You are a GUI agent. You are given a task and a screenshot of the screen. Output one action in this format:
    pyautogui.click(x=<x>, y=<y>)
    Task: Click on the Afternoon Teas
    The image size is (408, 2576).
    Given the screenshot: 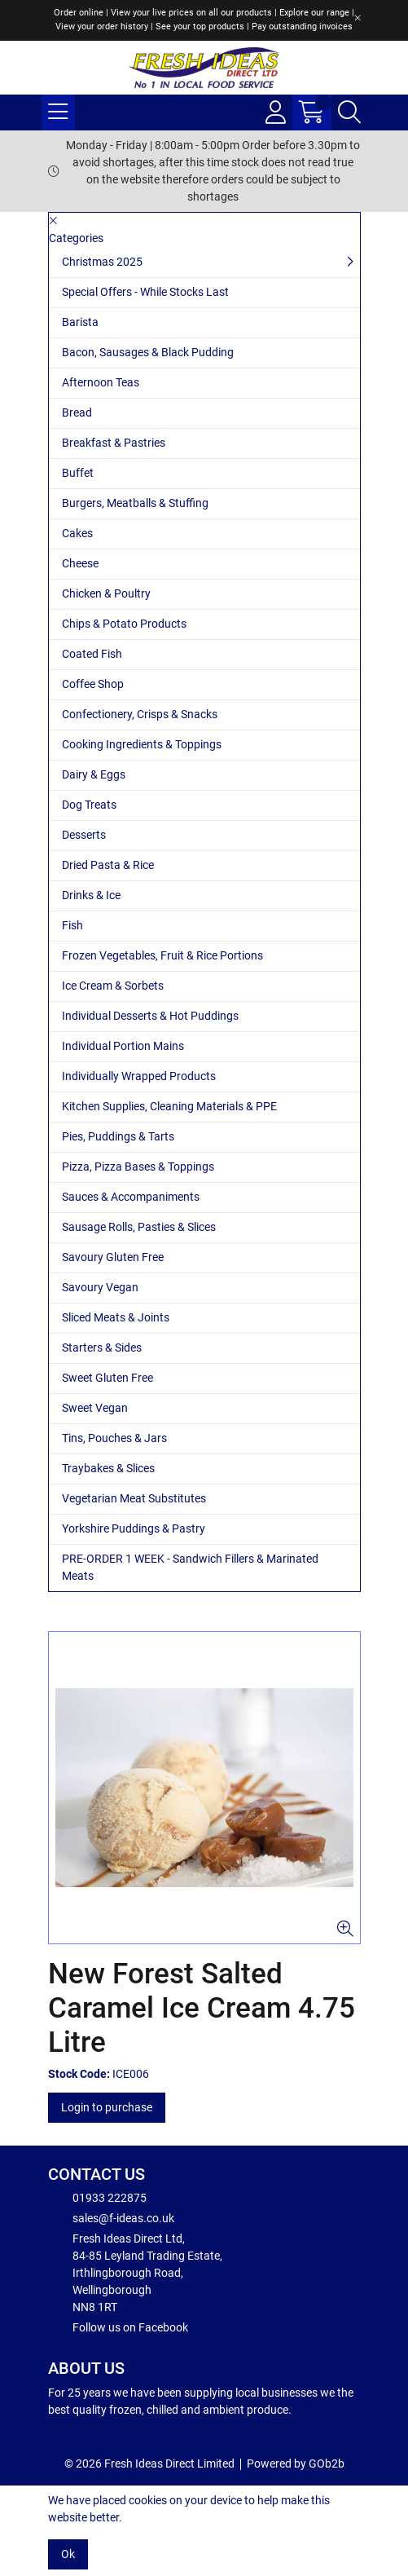 What is the action you would take?
    pyautogui.click(x=100, y=382)
    